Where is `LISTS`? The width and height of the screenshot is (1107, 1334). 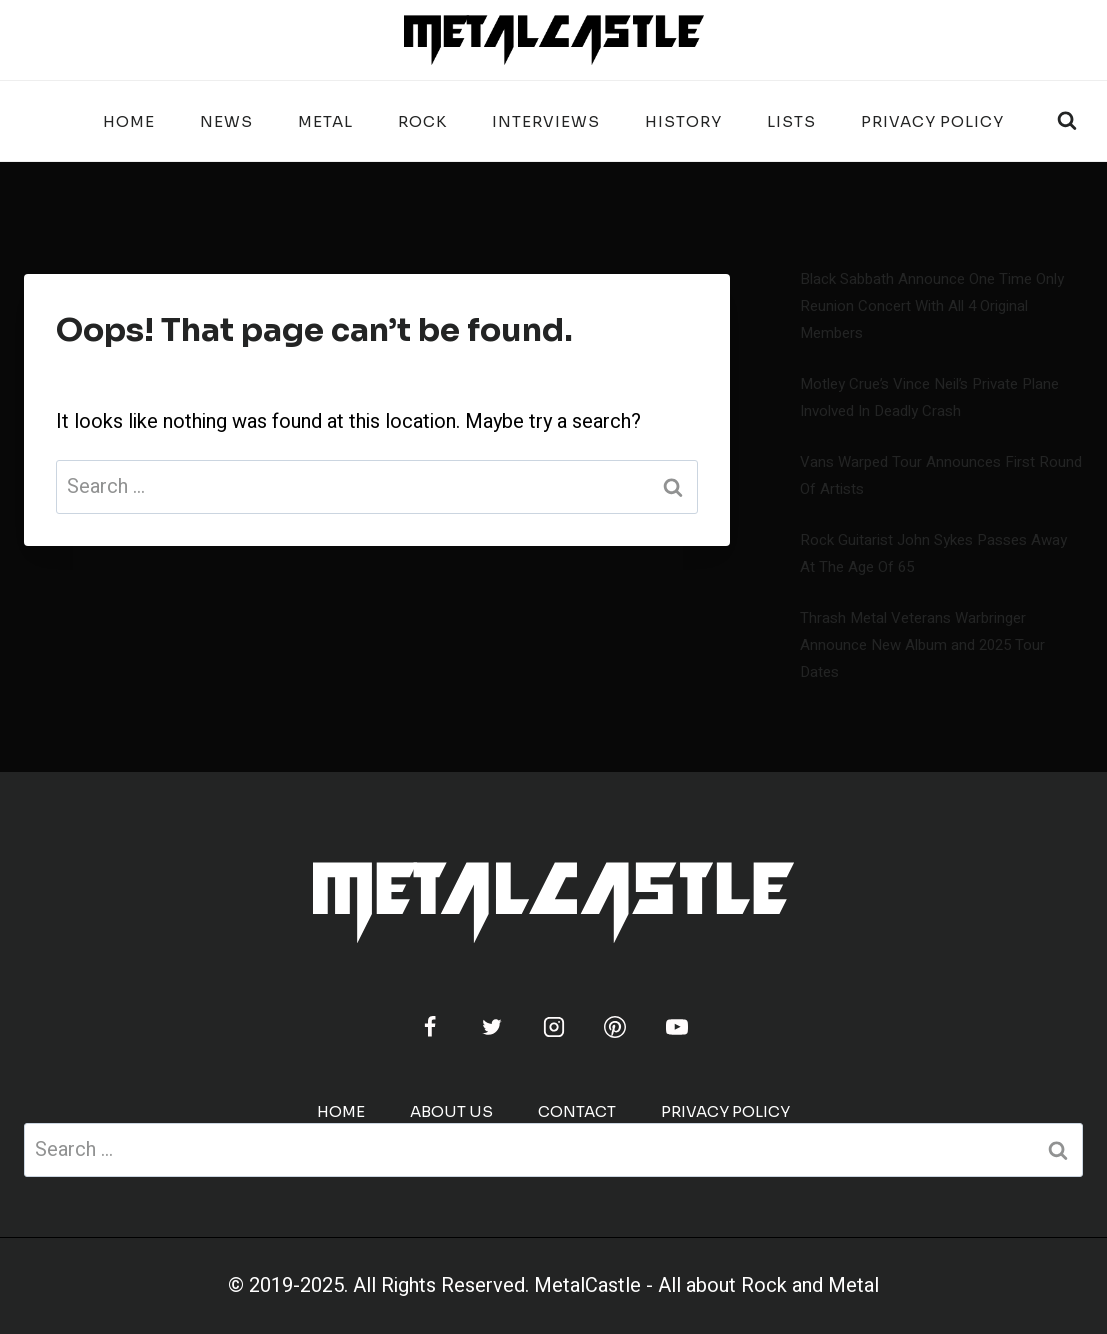 LISTS is located at coordinates (791, 121).